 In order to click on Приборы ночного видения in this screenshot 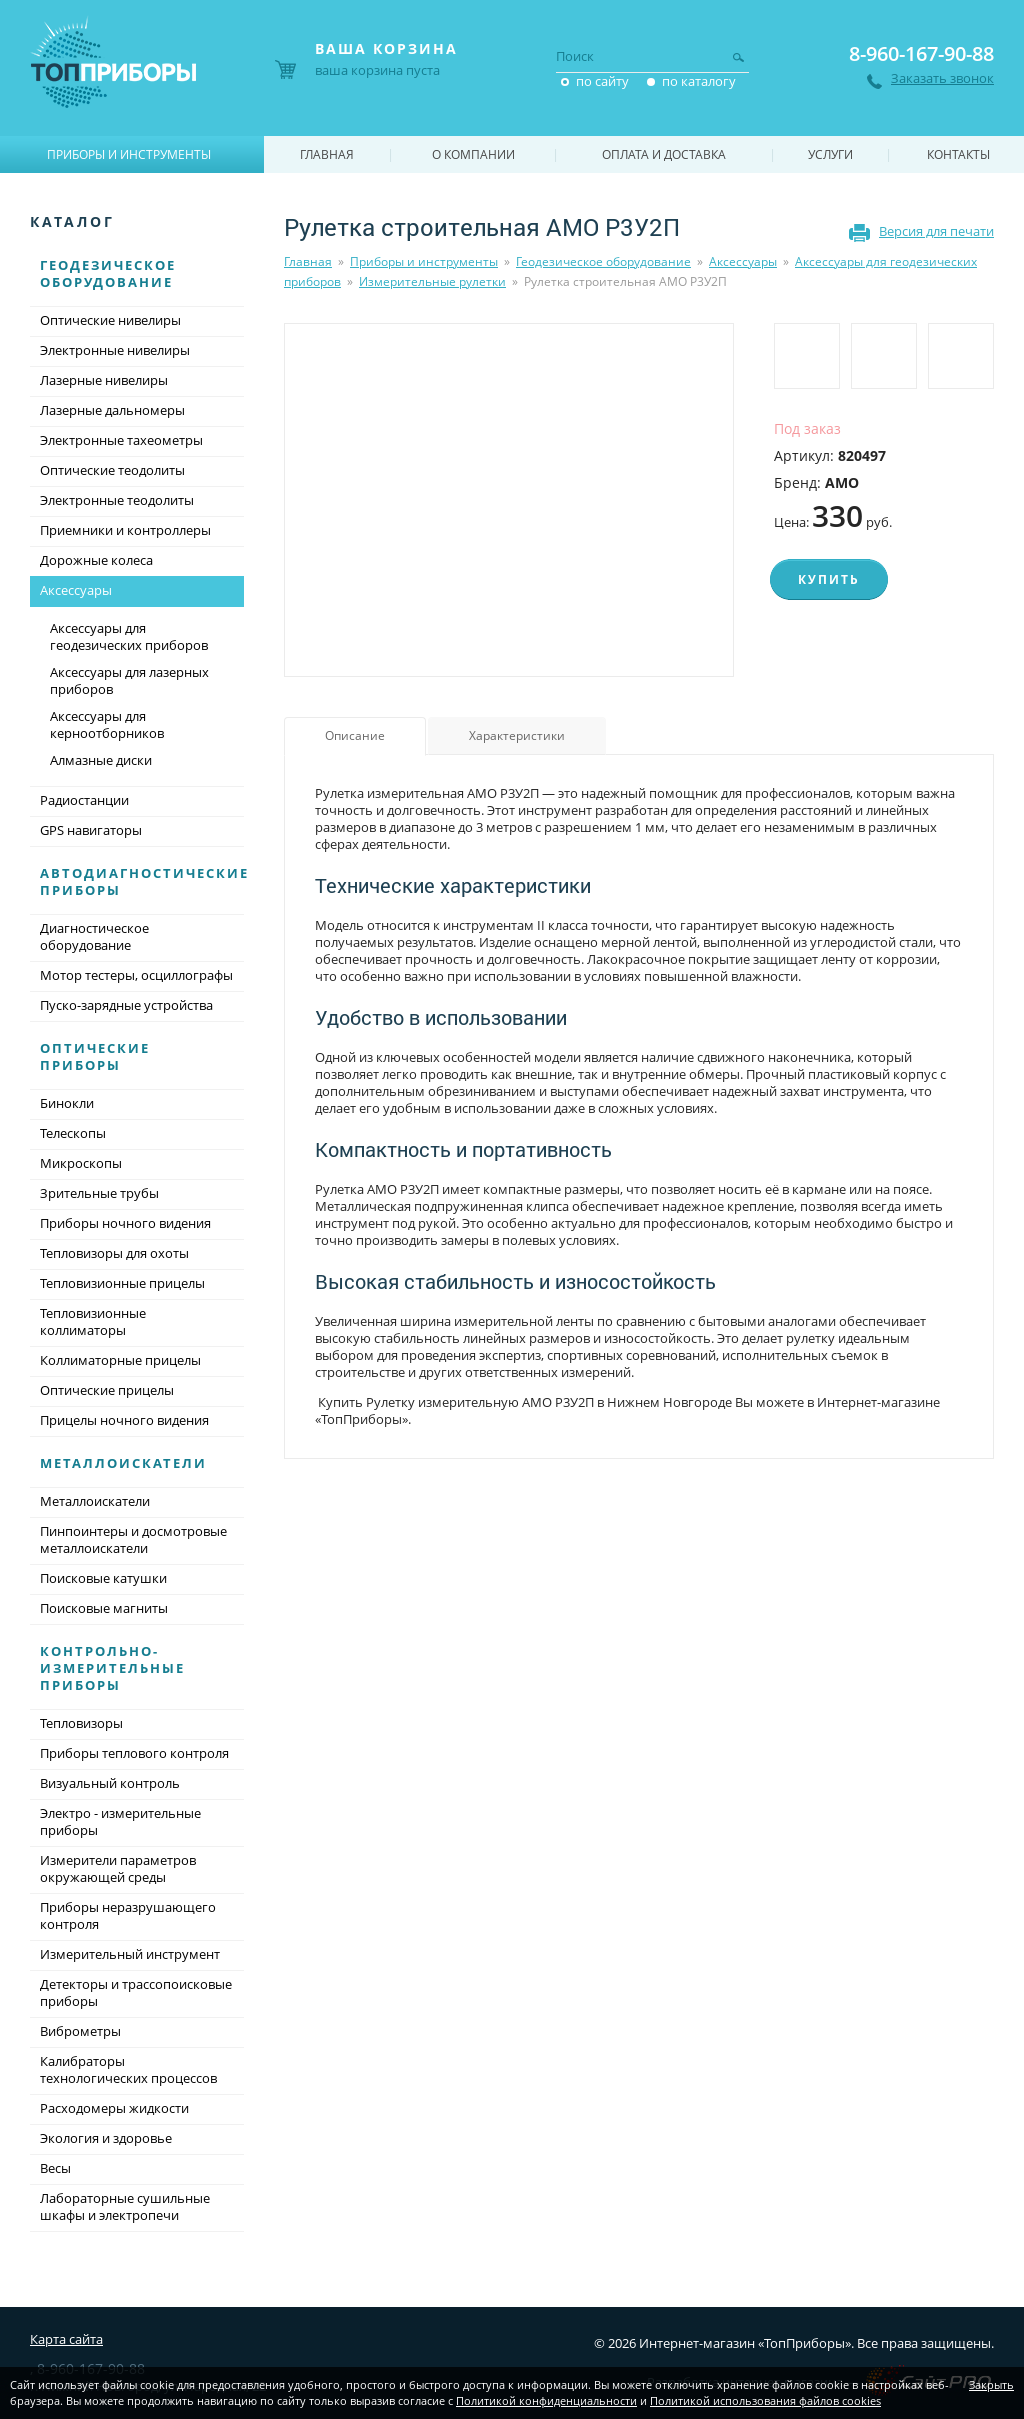, I will do `click(125, 1223)`.